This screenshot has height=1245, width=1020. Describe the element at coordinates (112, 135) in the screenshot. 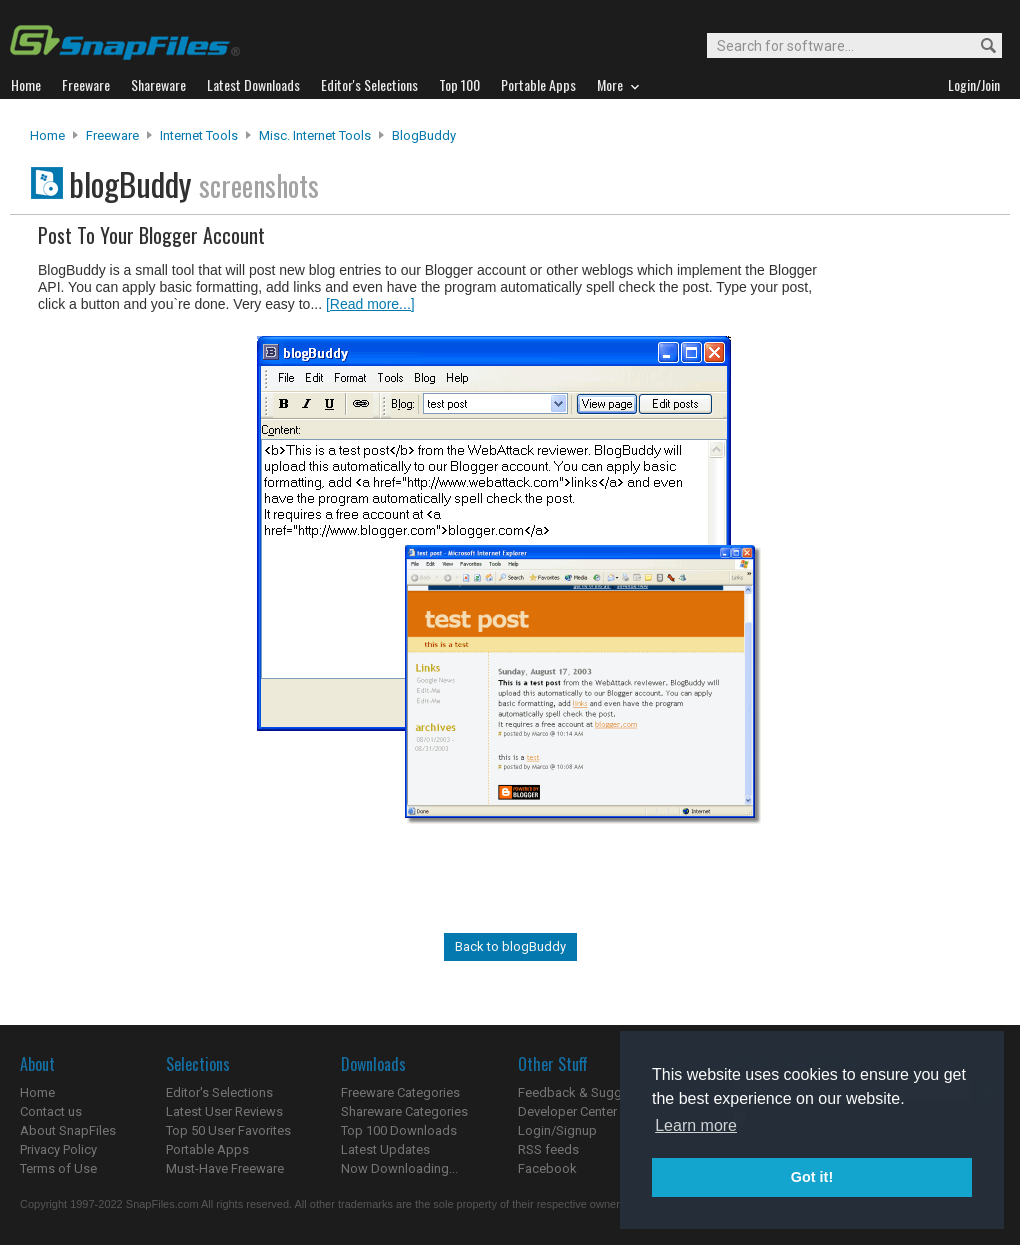

I see `Freeware` at that location.